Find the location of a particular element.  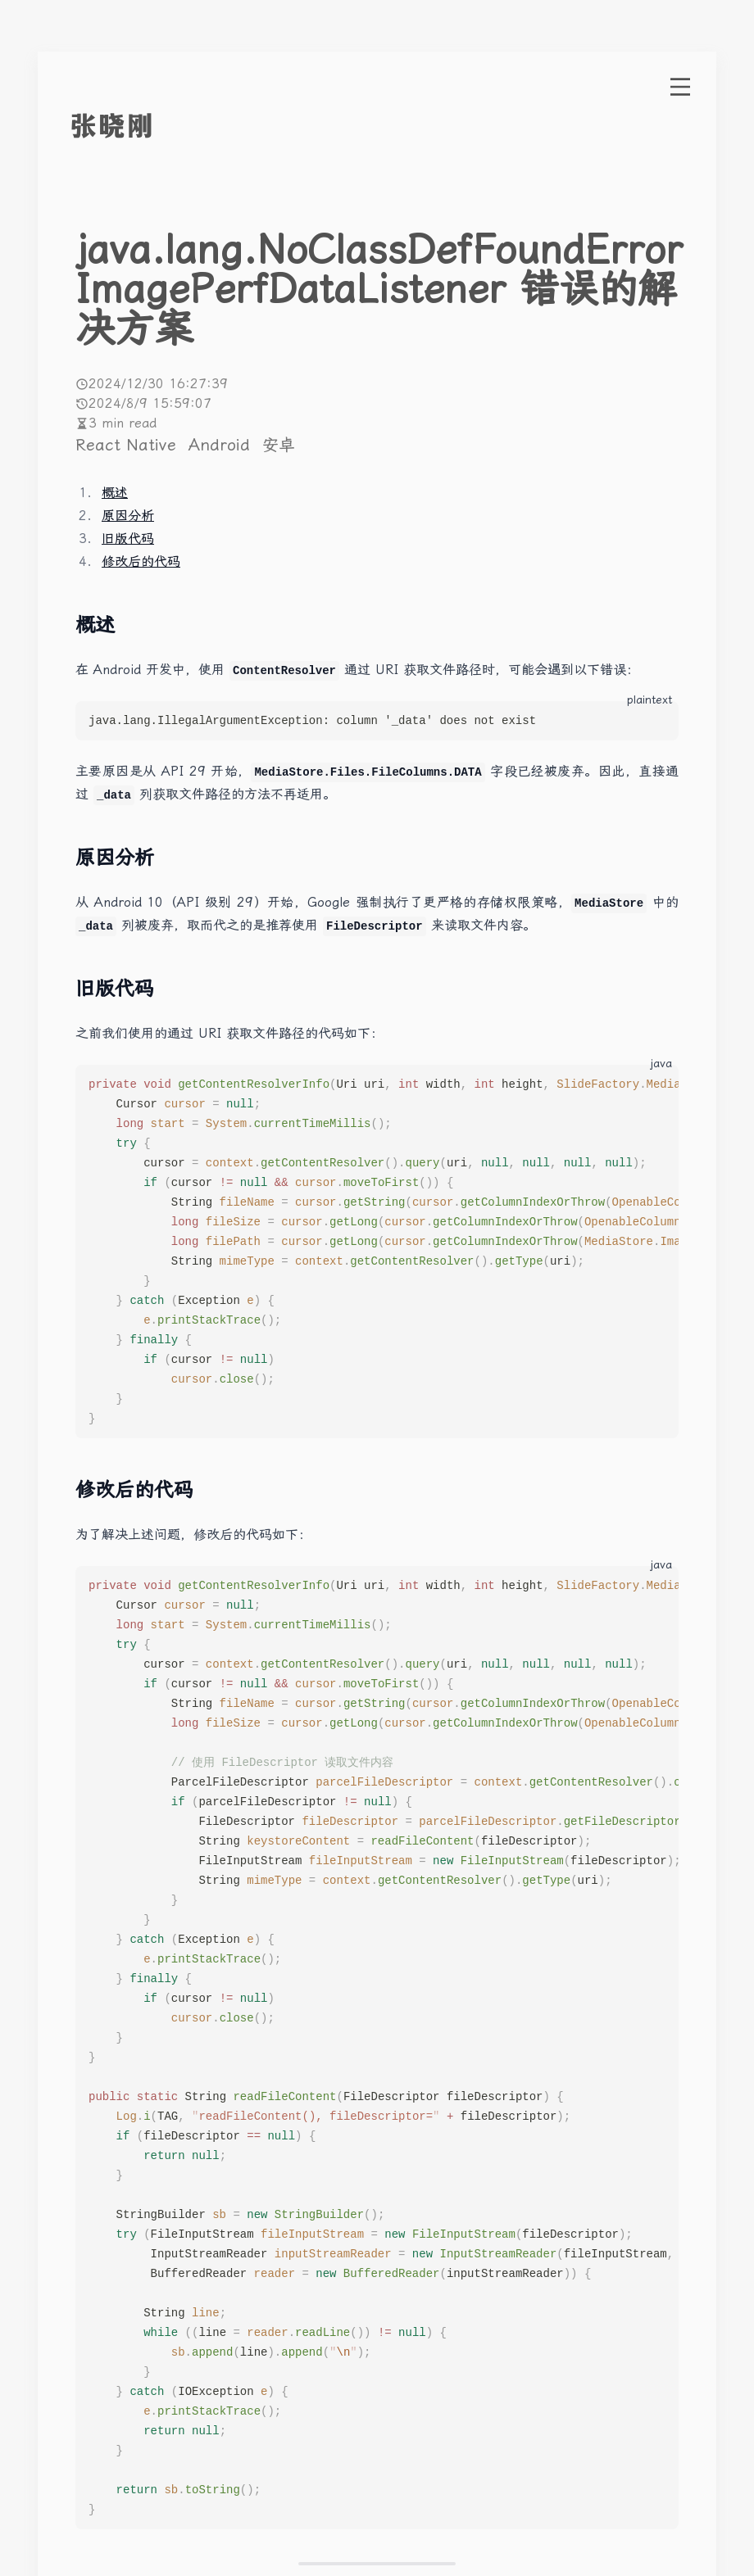

修改后的代码 is located at coordinates (141, 561).